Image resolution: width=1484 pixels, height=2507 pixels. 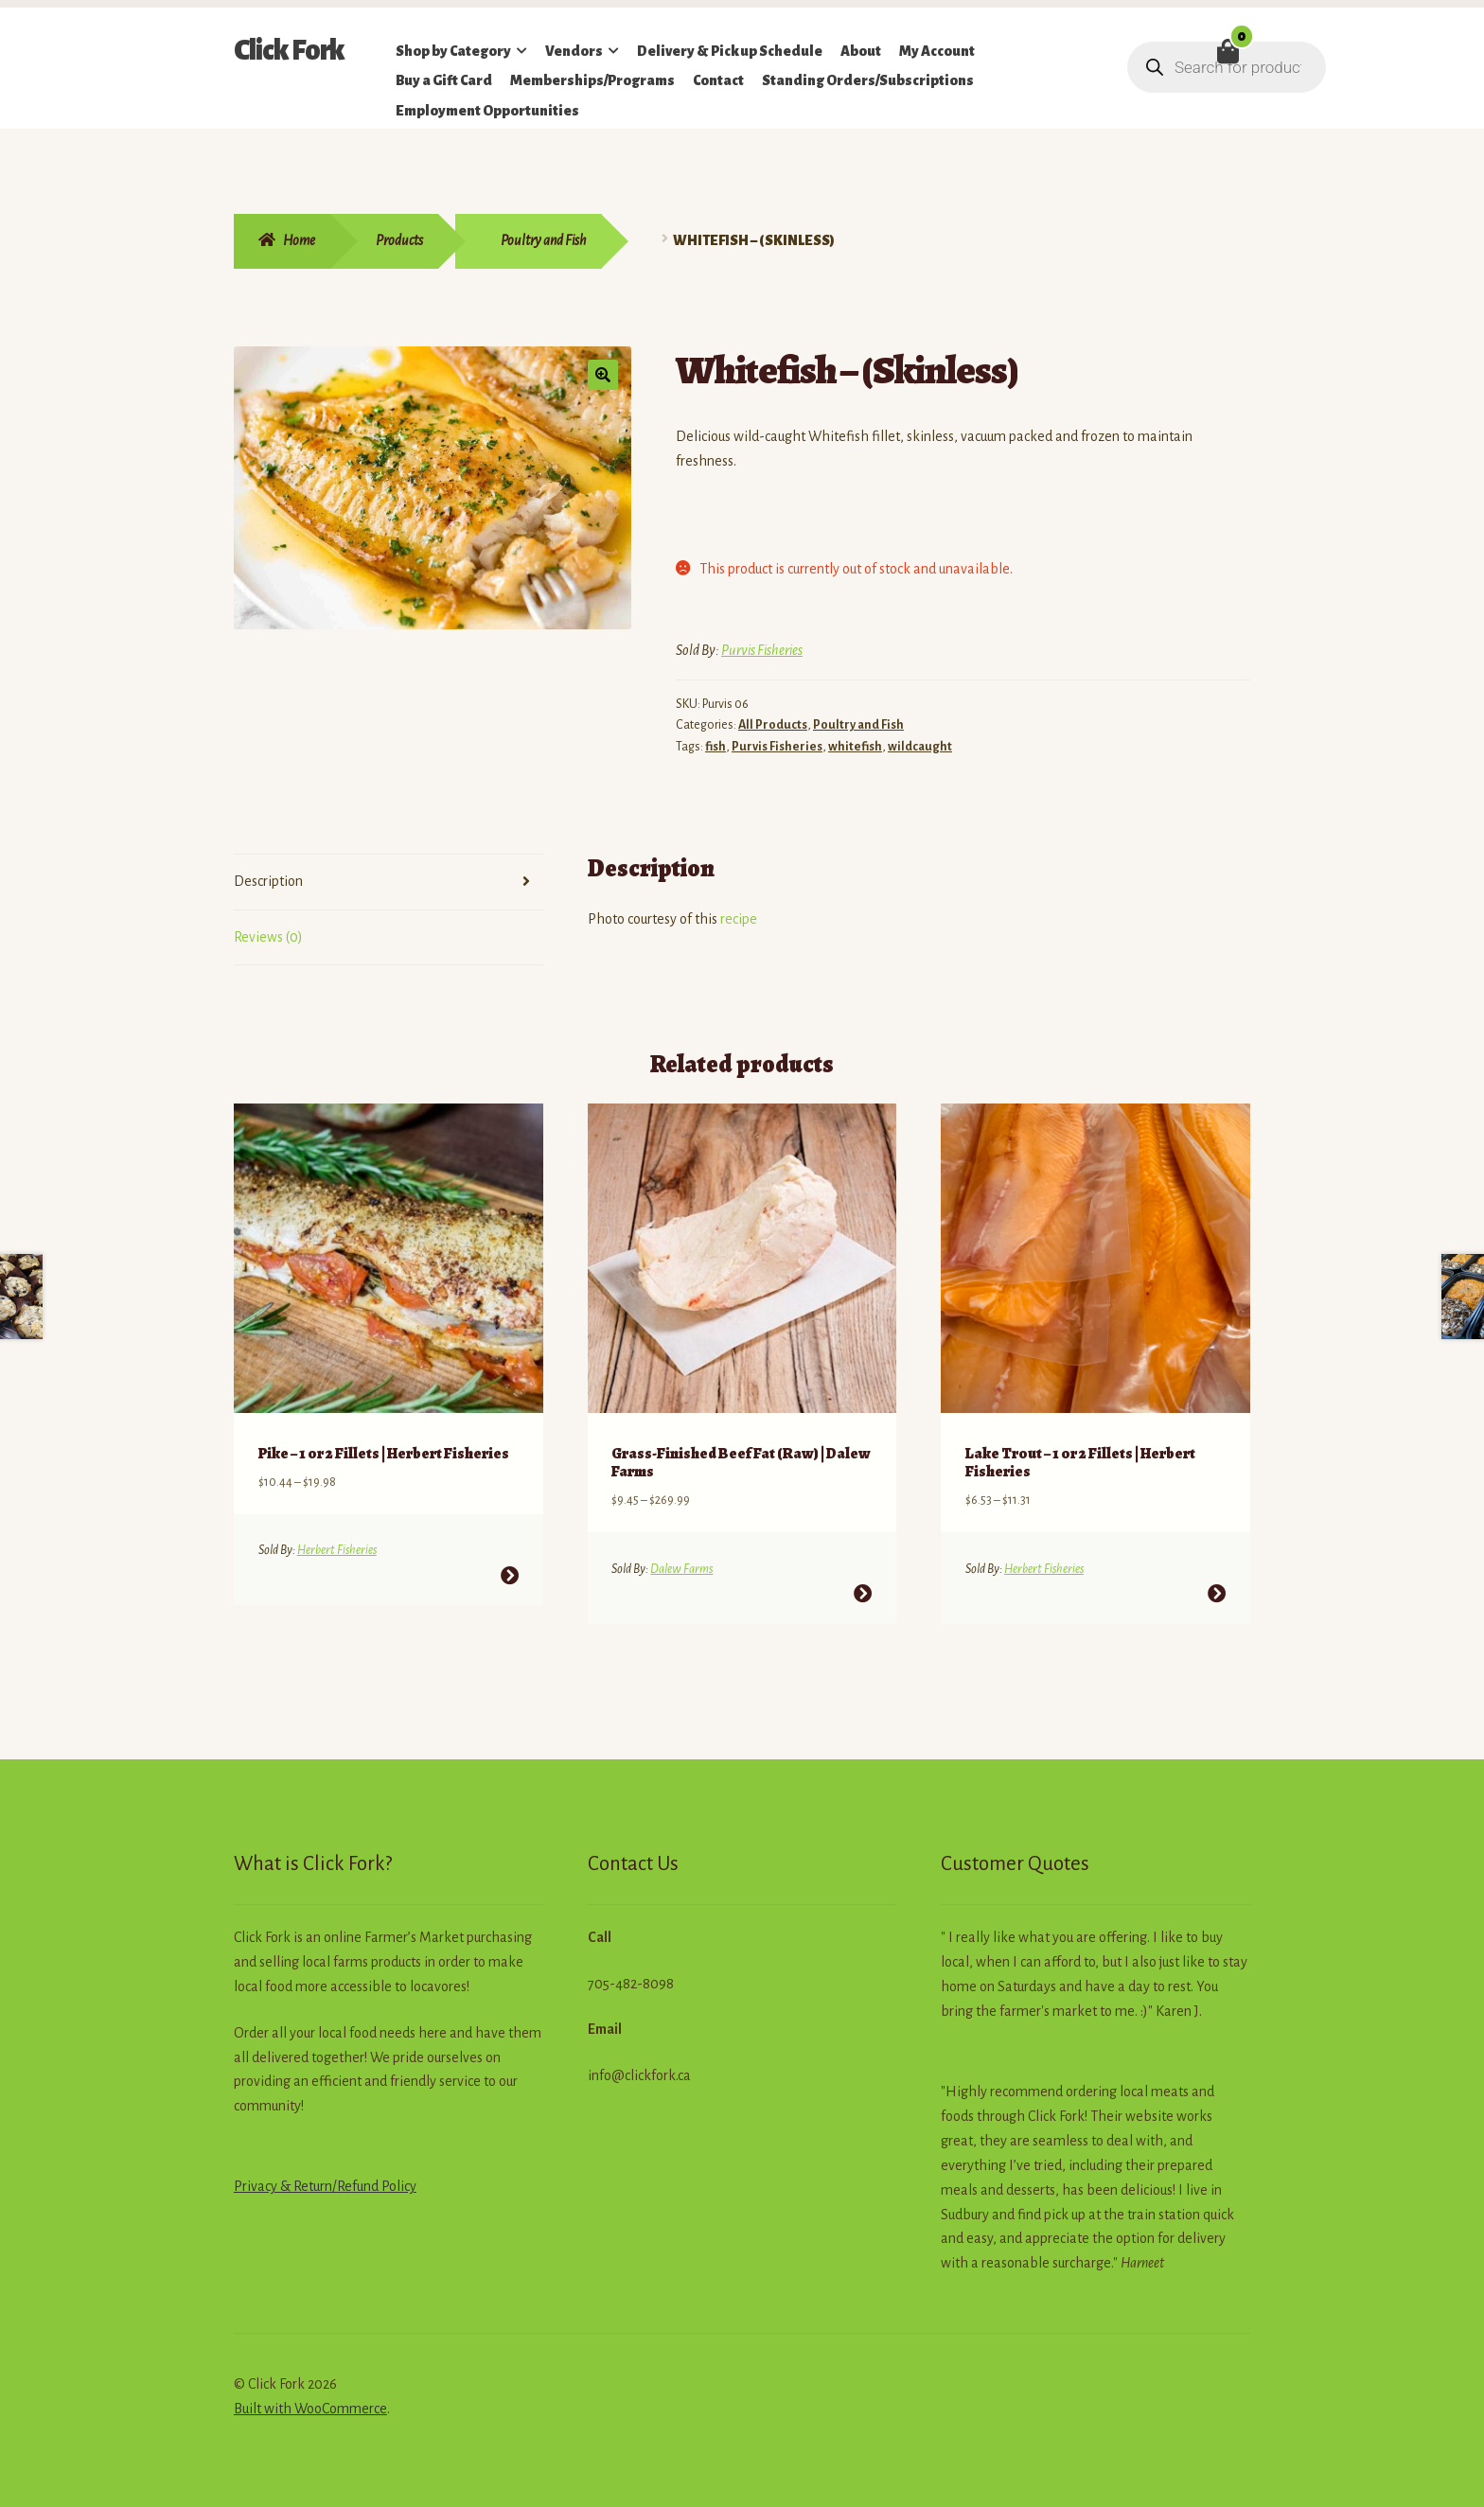 What do you see at coordinates (772, 725) in the screenshot?
I see `All Products` at bounding box center [772, 725].